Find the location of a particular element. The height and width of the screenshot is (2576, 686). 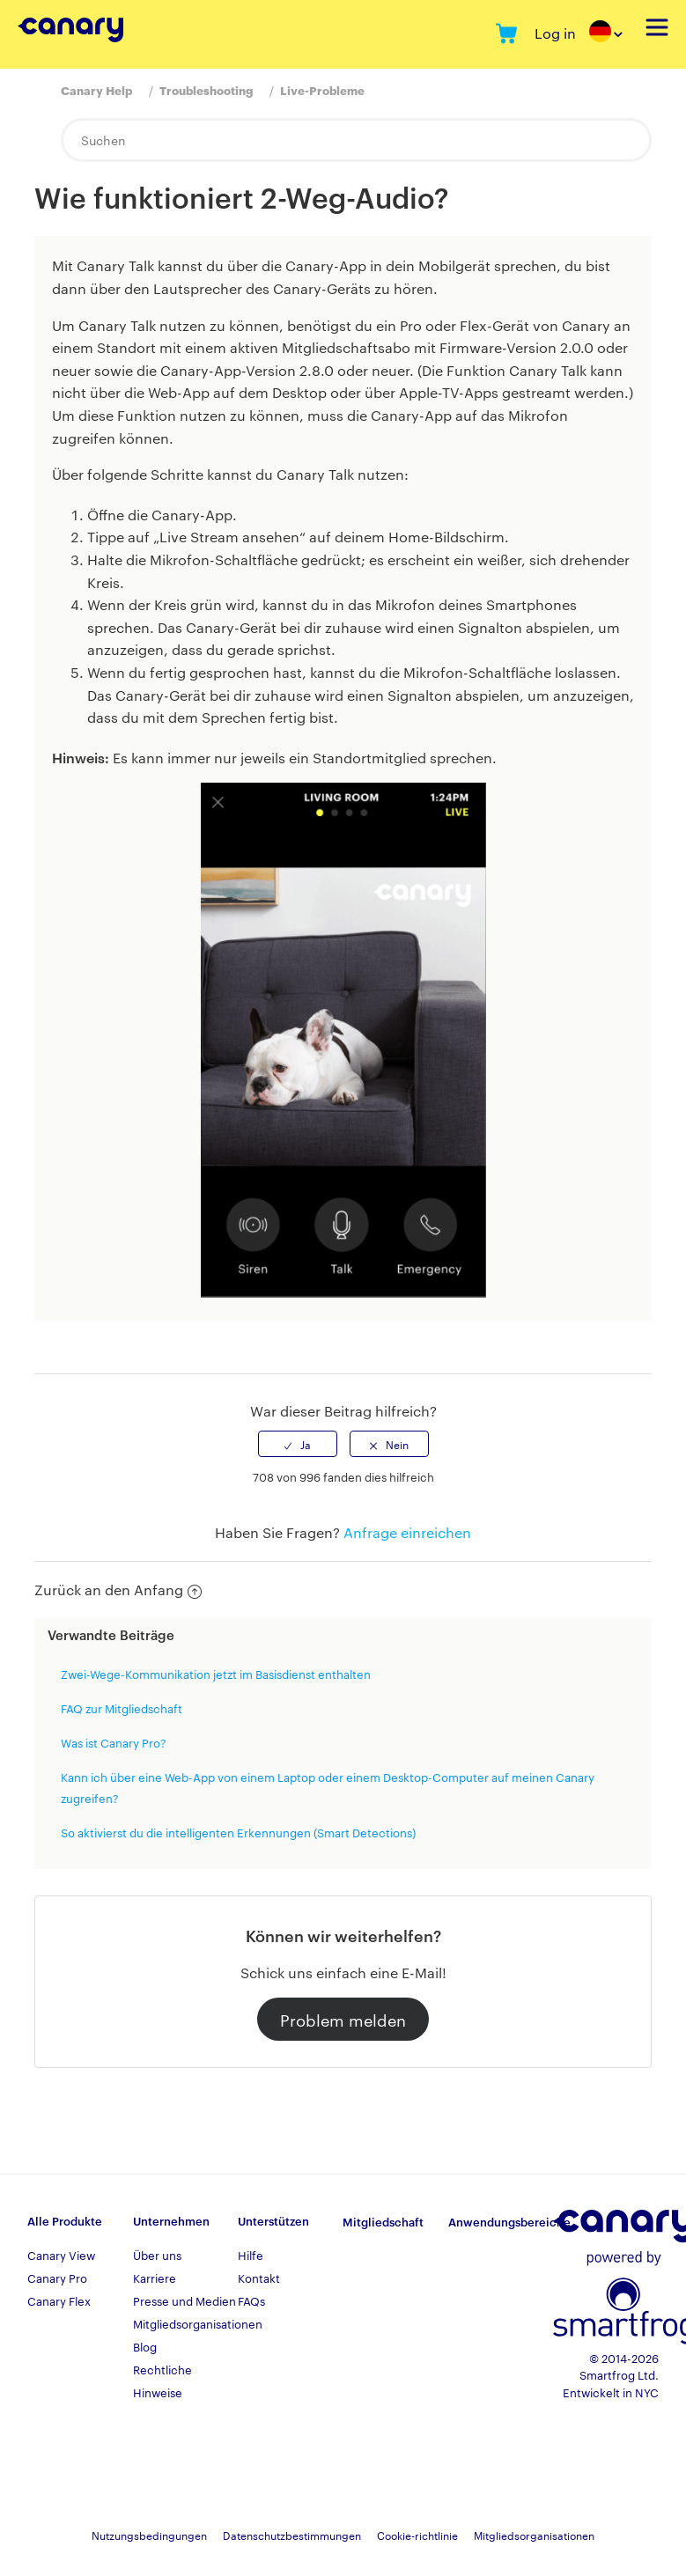

Anfrage einreichen is located at coordinates (407, 1532).